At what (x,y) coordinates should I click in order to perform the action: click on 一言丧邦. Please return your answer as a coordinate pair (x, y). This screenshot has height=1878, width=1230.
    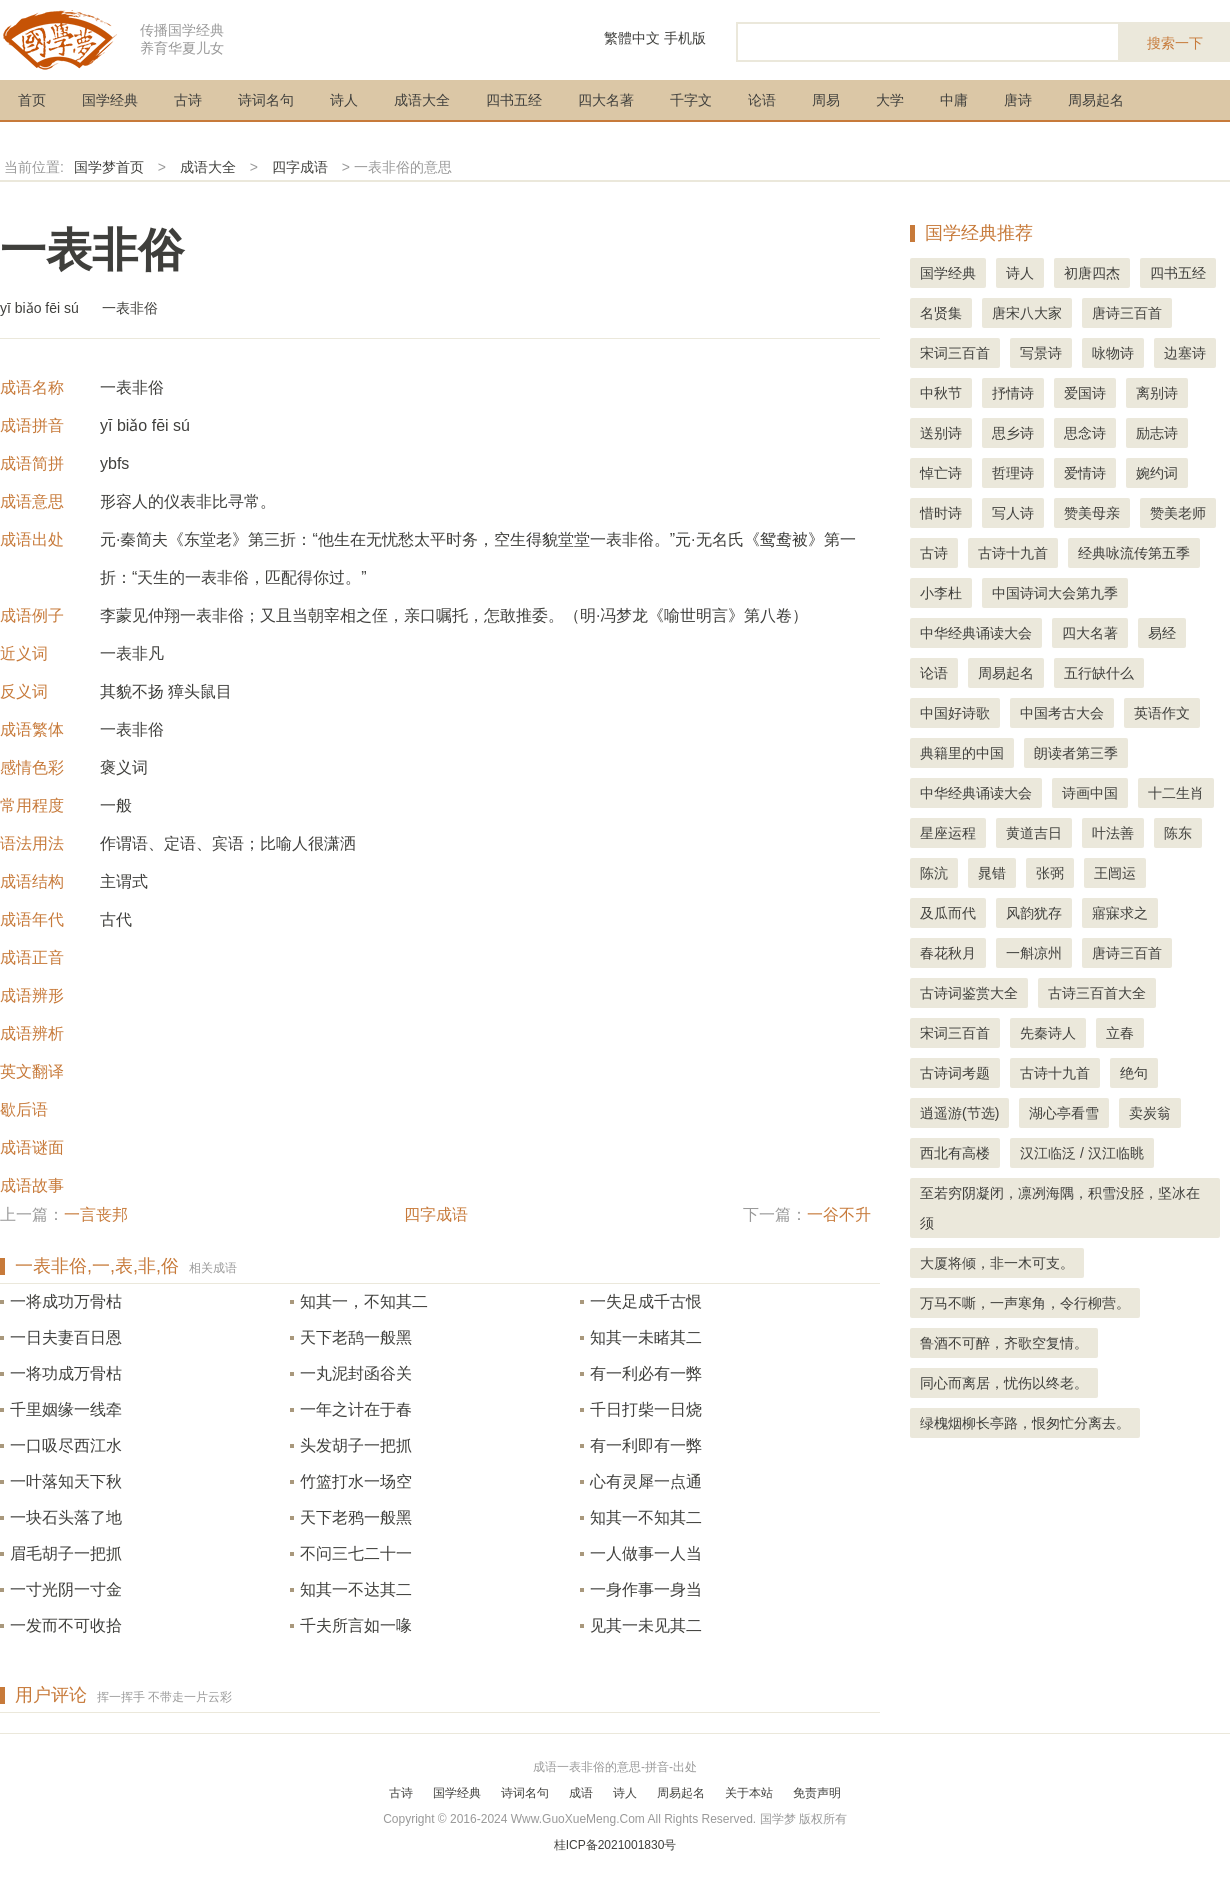
    Looking at the image, I should click on (96, 1214).